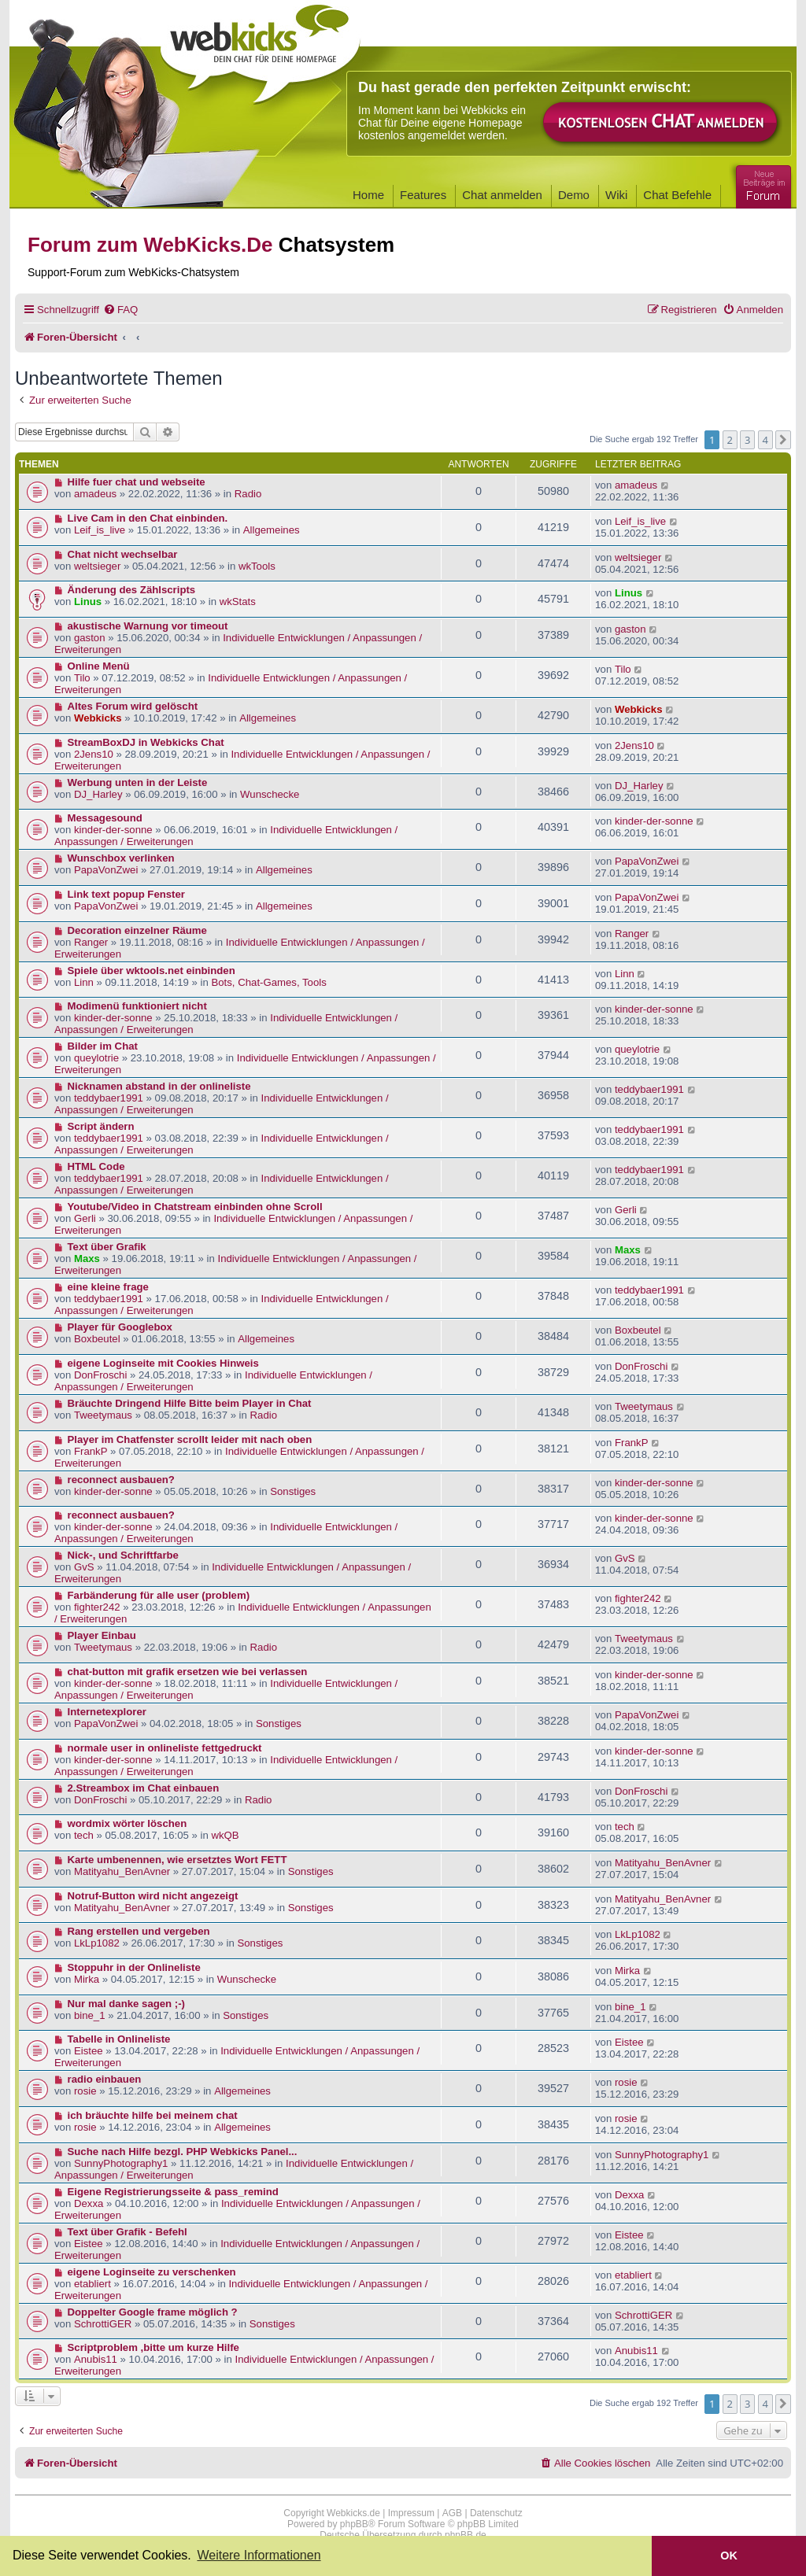  Describe the element at coordinates (137, 930) in the screenshot. I see `Decoration einzelner Räume` at that location.